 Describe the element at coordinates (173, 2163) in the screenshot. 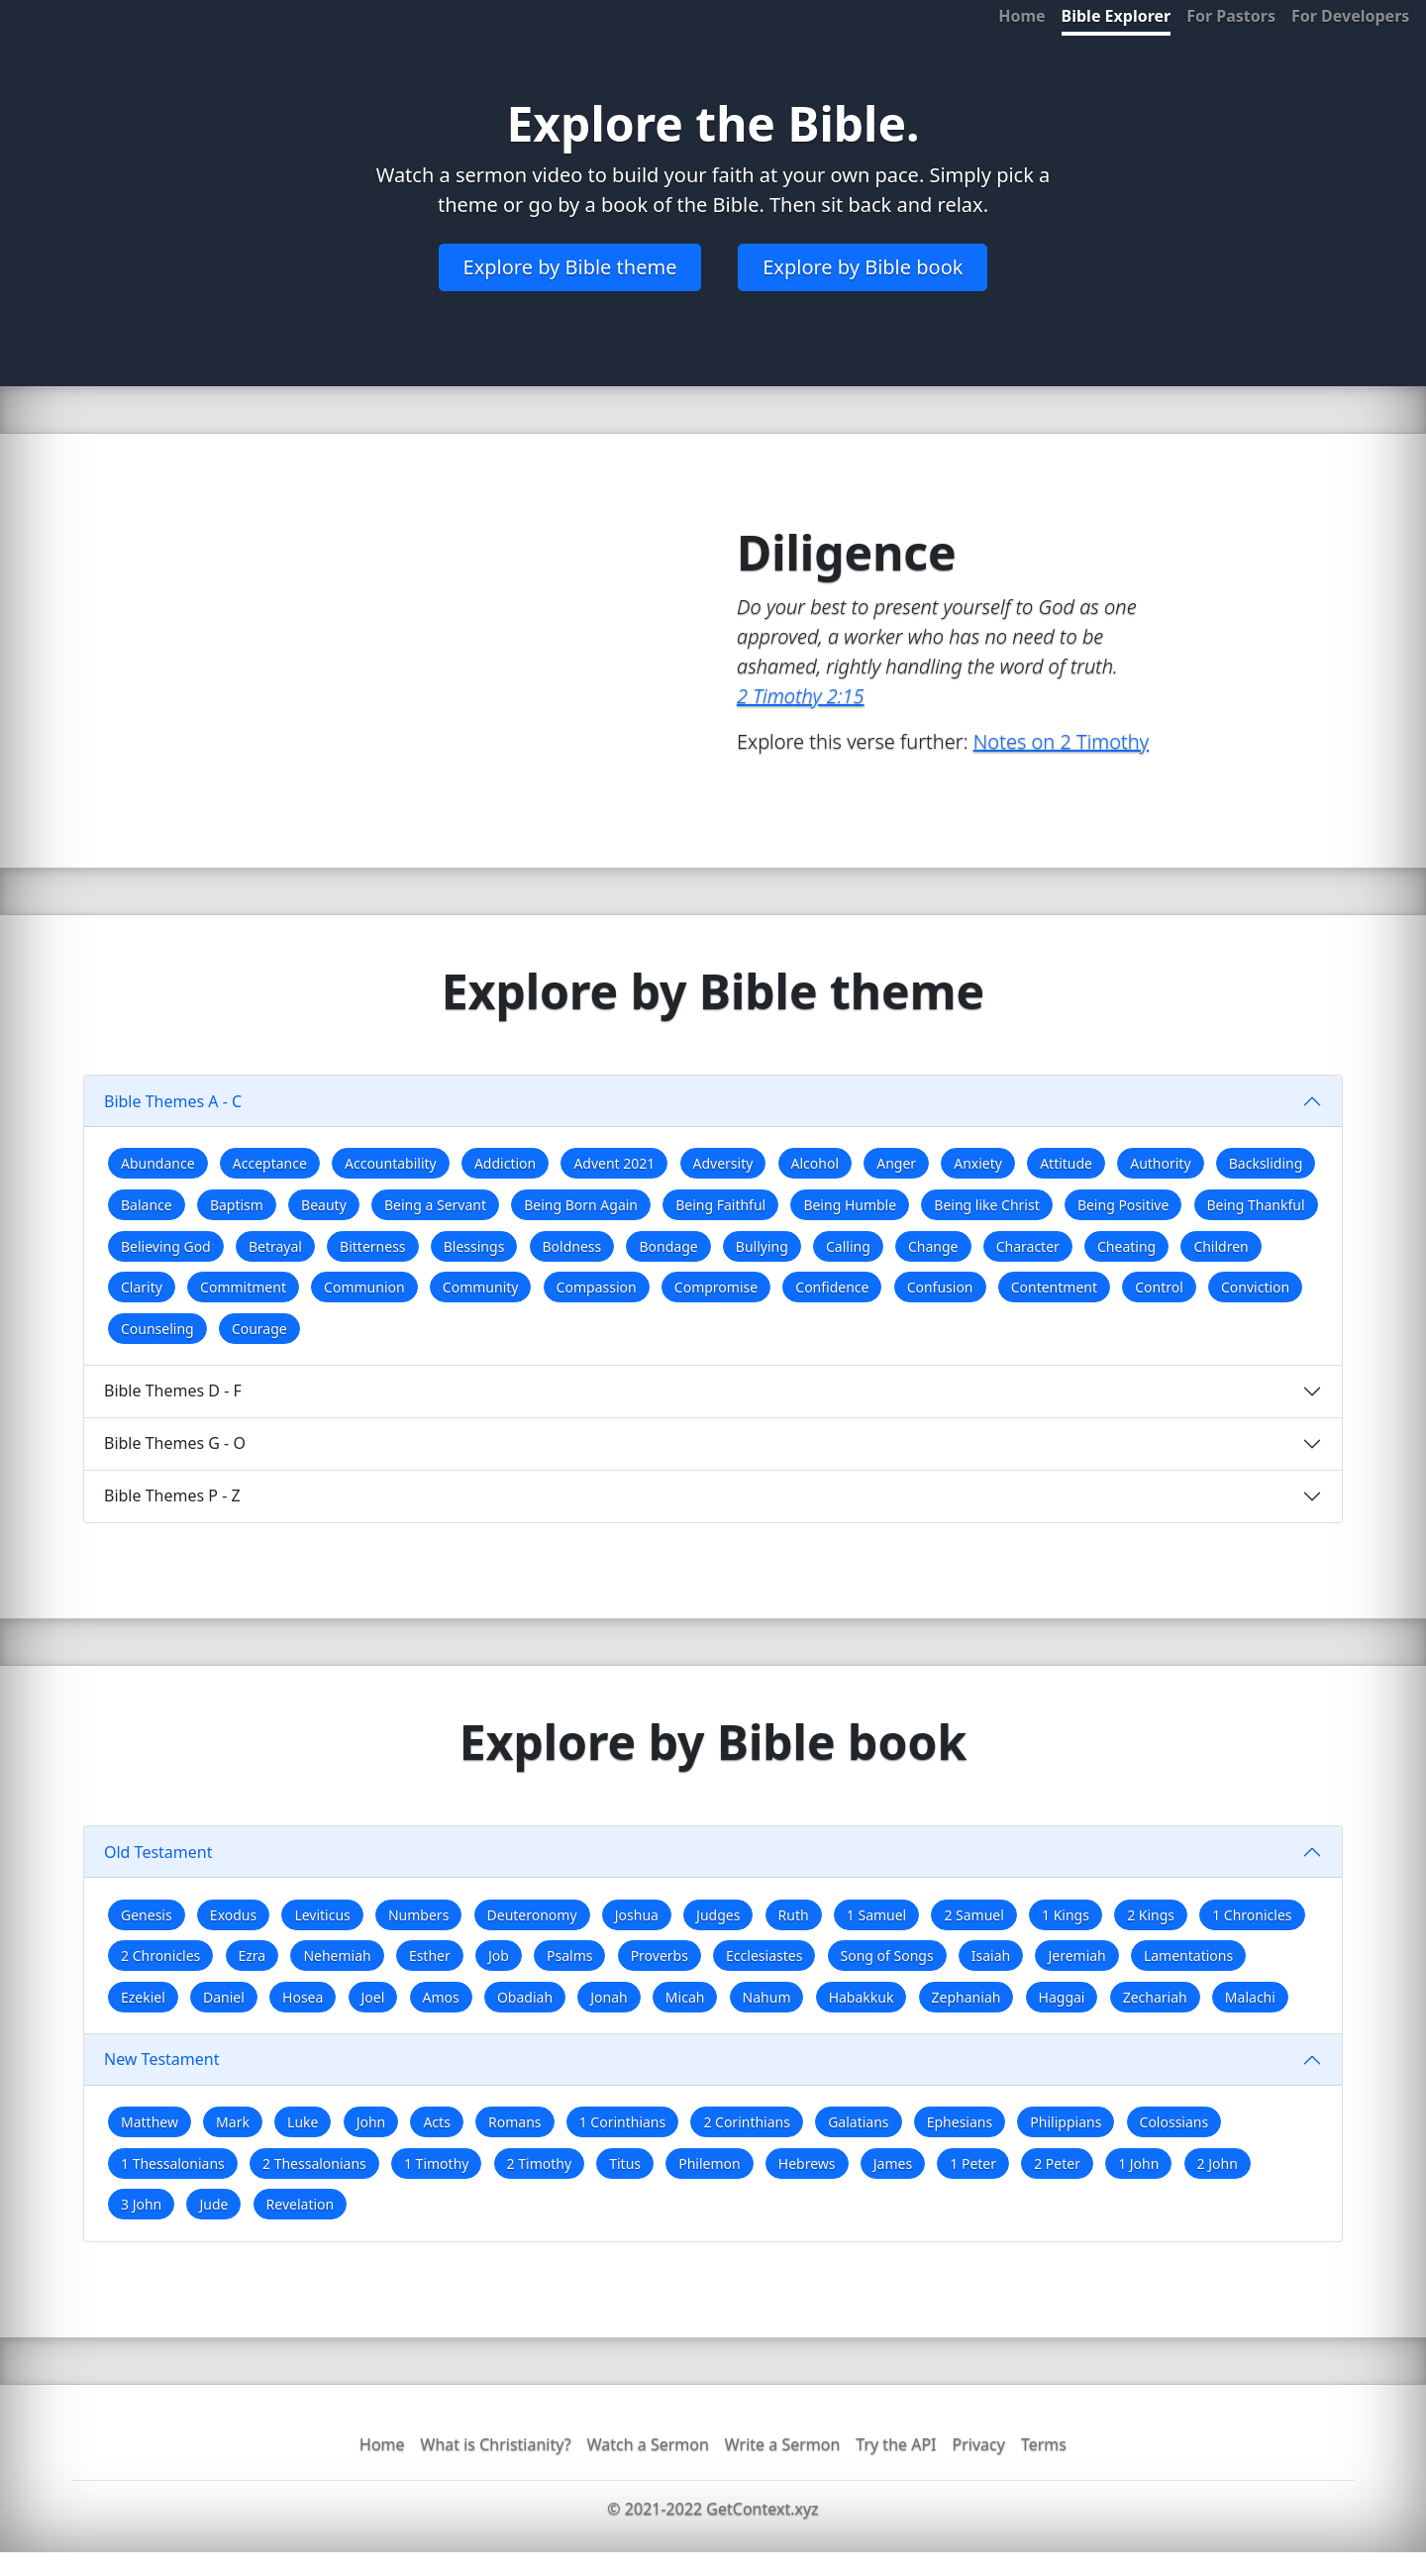

I see `1 Thessalonians` at that location.